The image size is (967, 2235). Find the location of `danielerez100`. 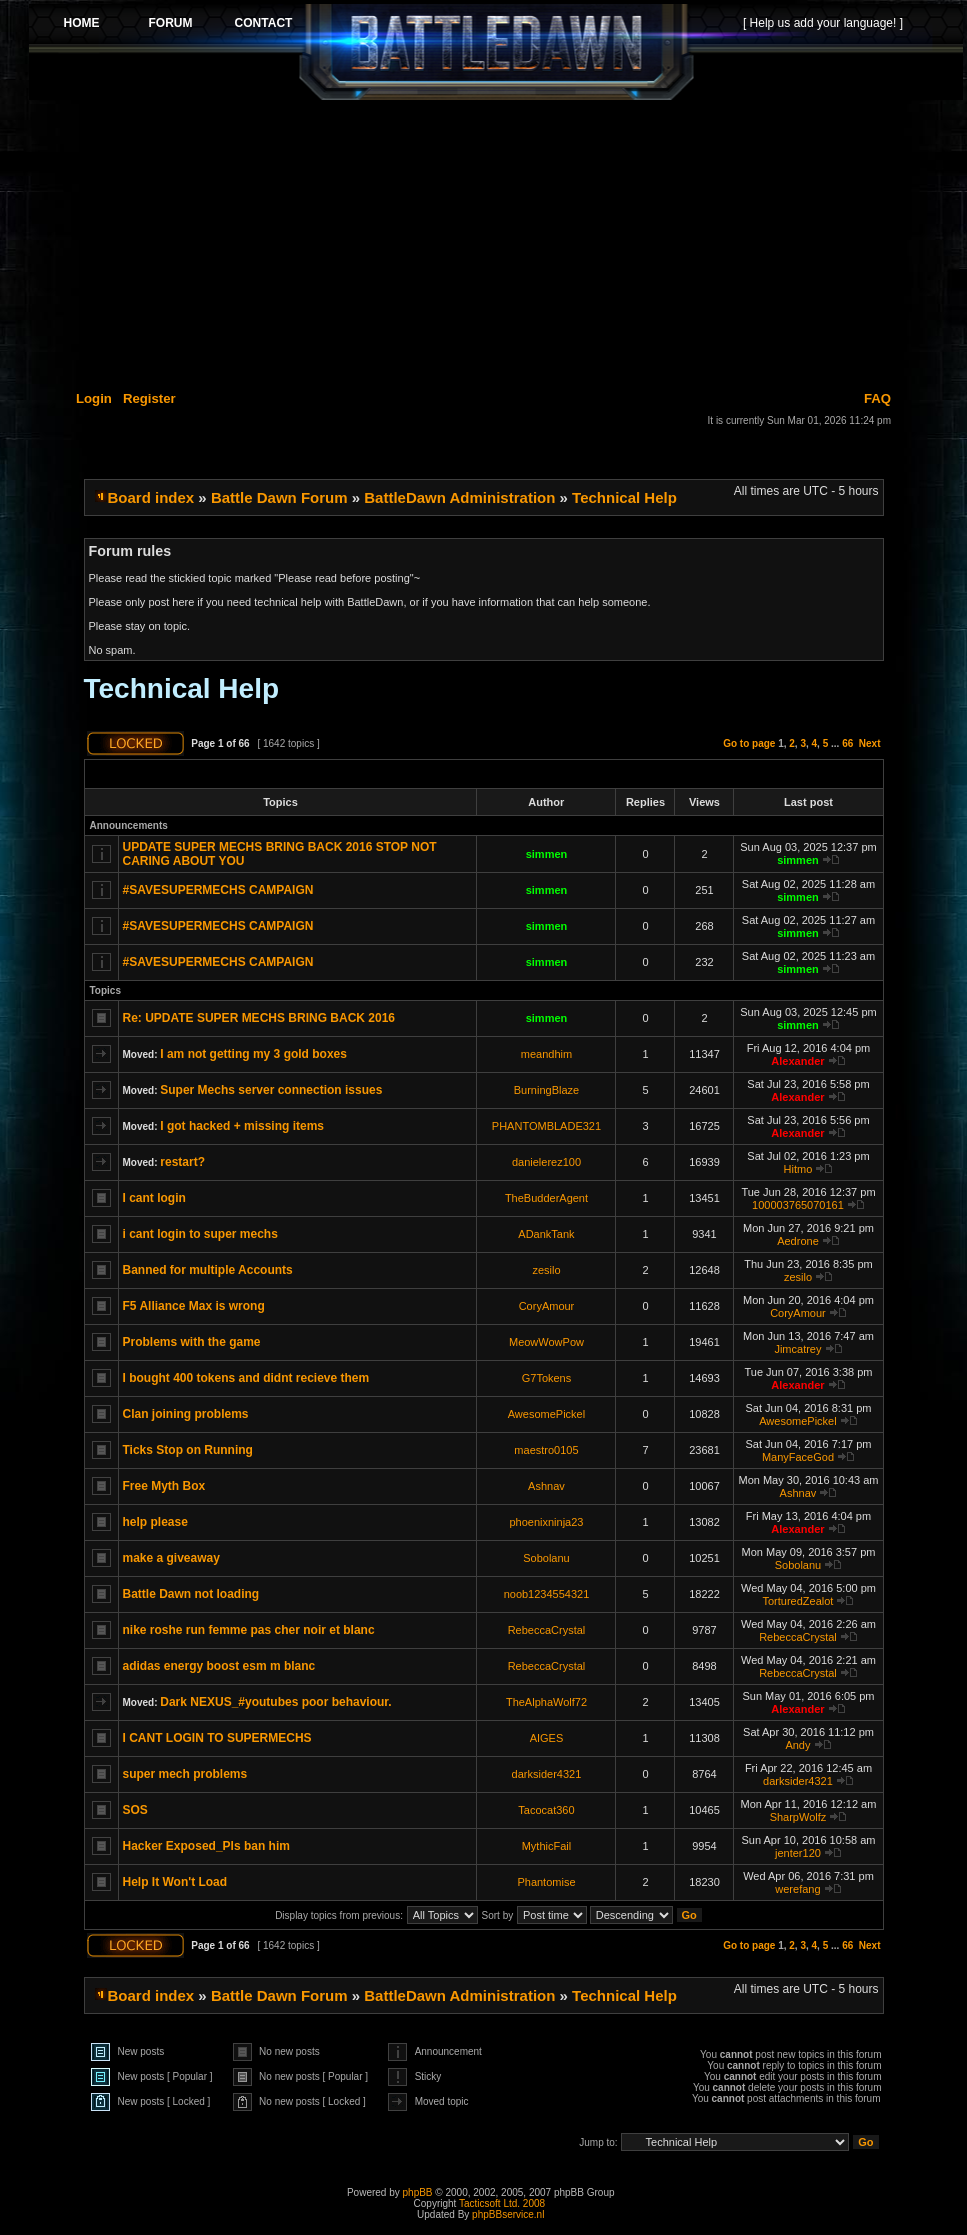

danielerez100 is located at coordinates (546, 1162).